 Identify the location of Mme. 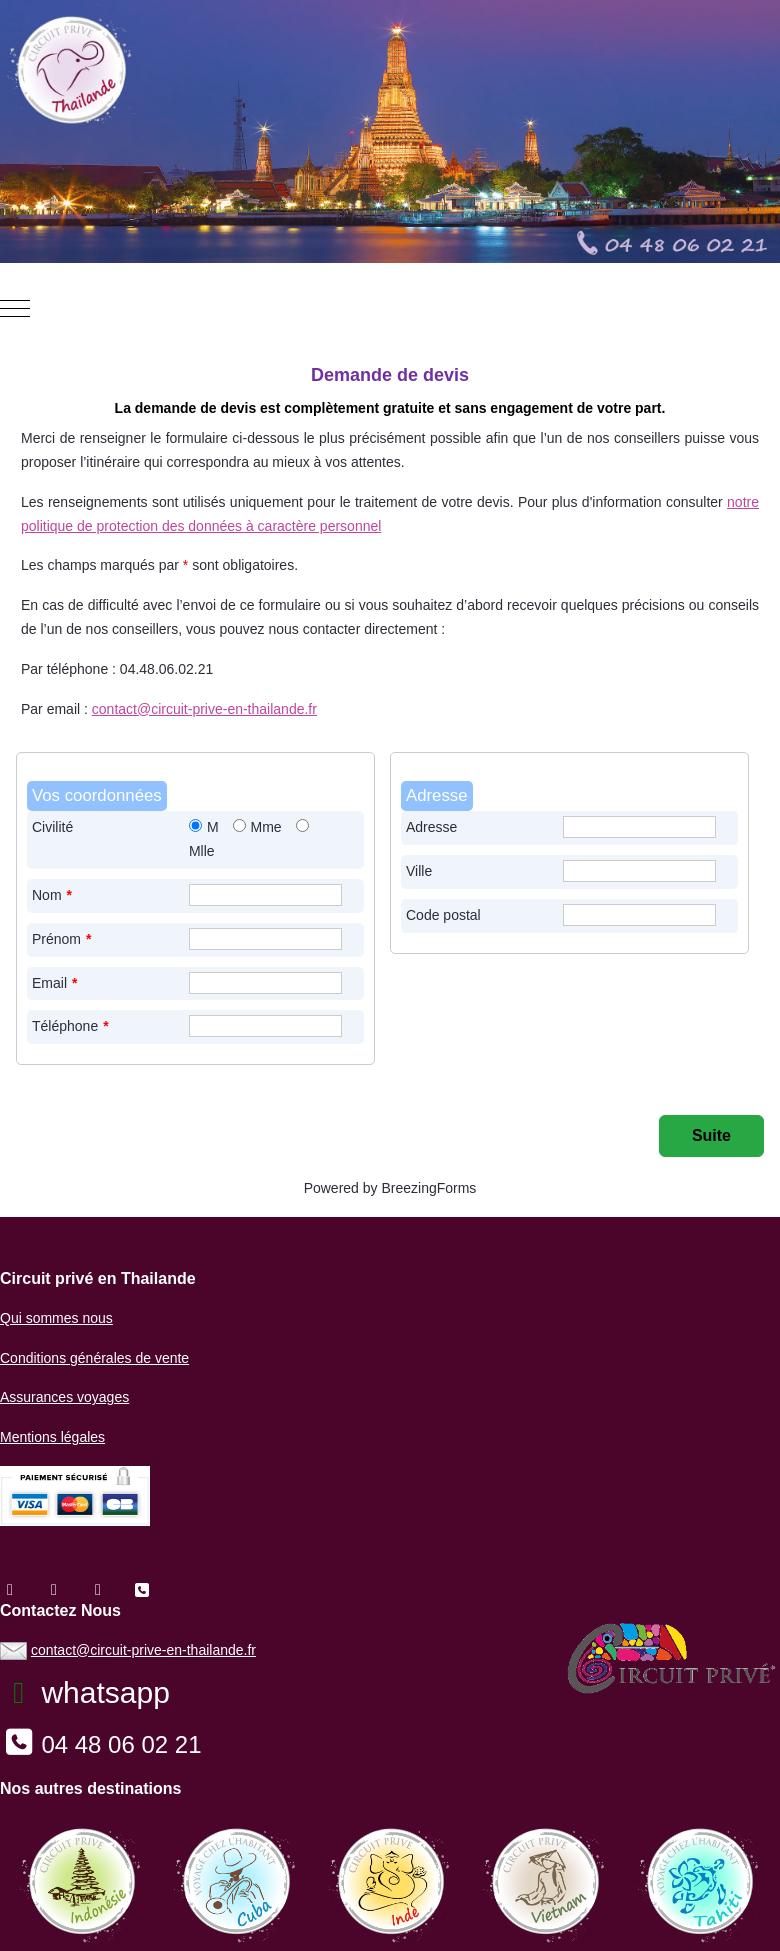
(266, 827).